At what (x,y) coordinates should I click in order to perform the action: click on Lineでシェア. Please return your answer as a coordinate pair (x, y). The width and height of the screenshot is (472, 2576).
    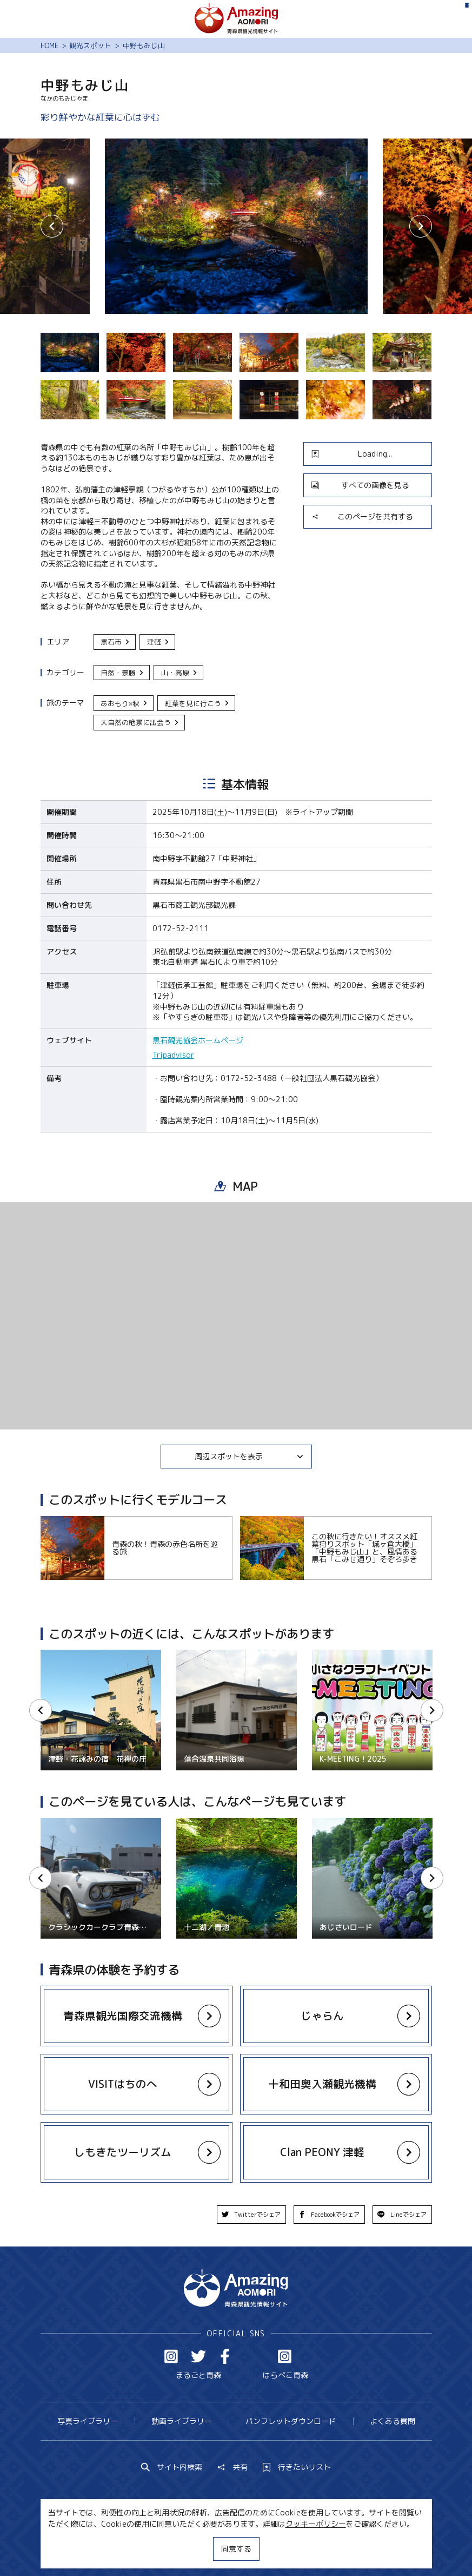
    Looking at the image, I should click on (402, 2214).